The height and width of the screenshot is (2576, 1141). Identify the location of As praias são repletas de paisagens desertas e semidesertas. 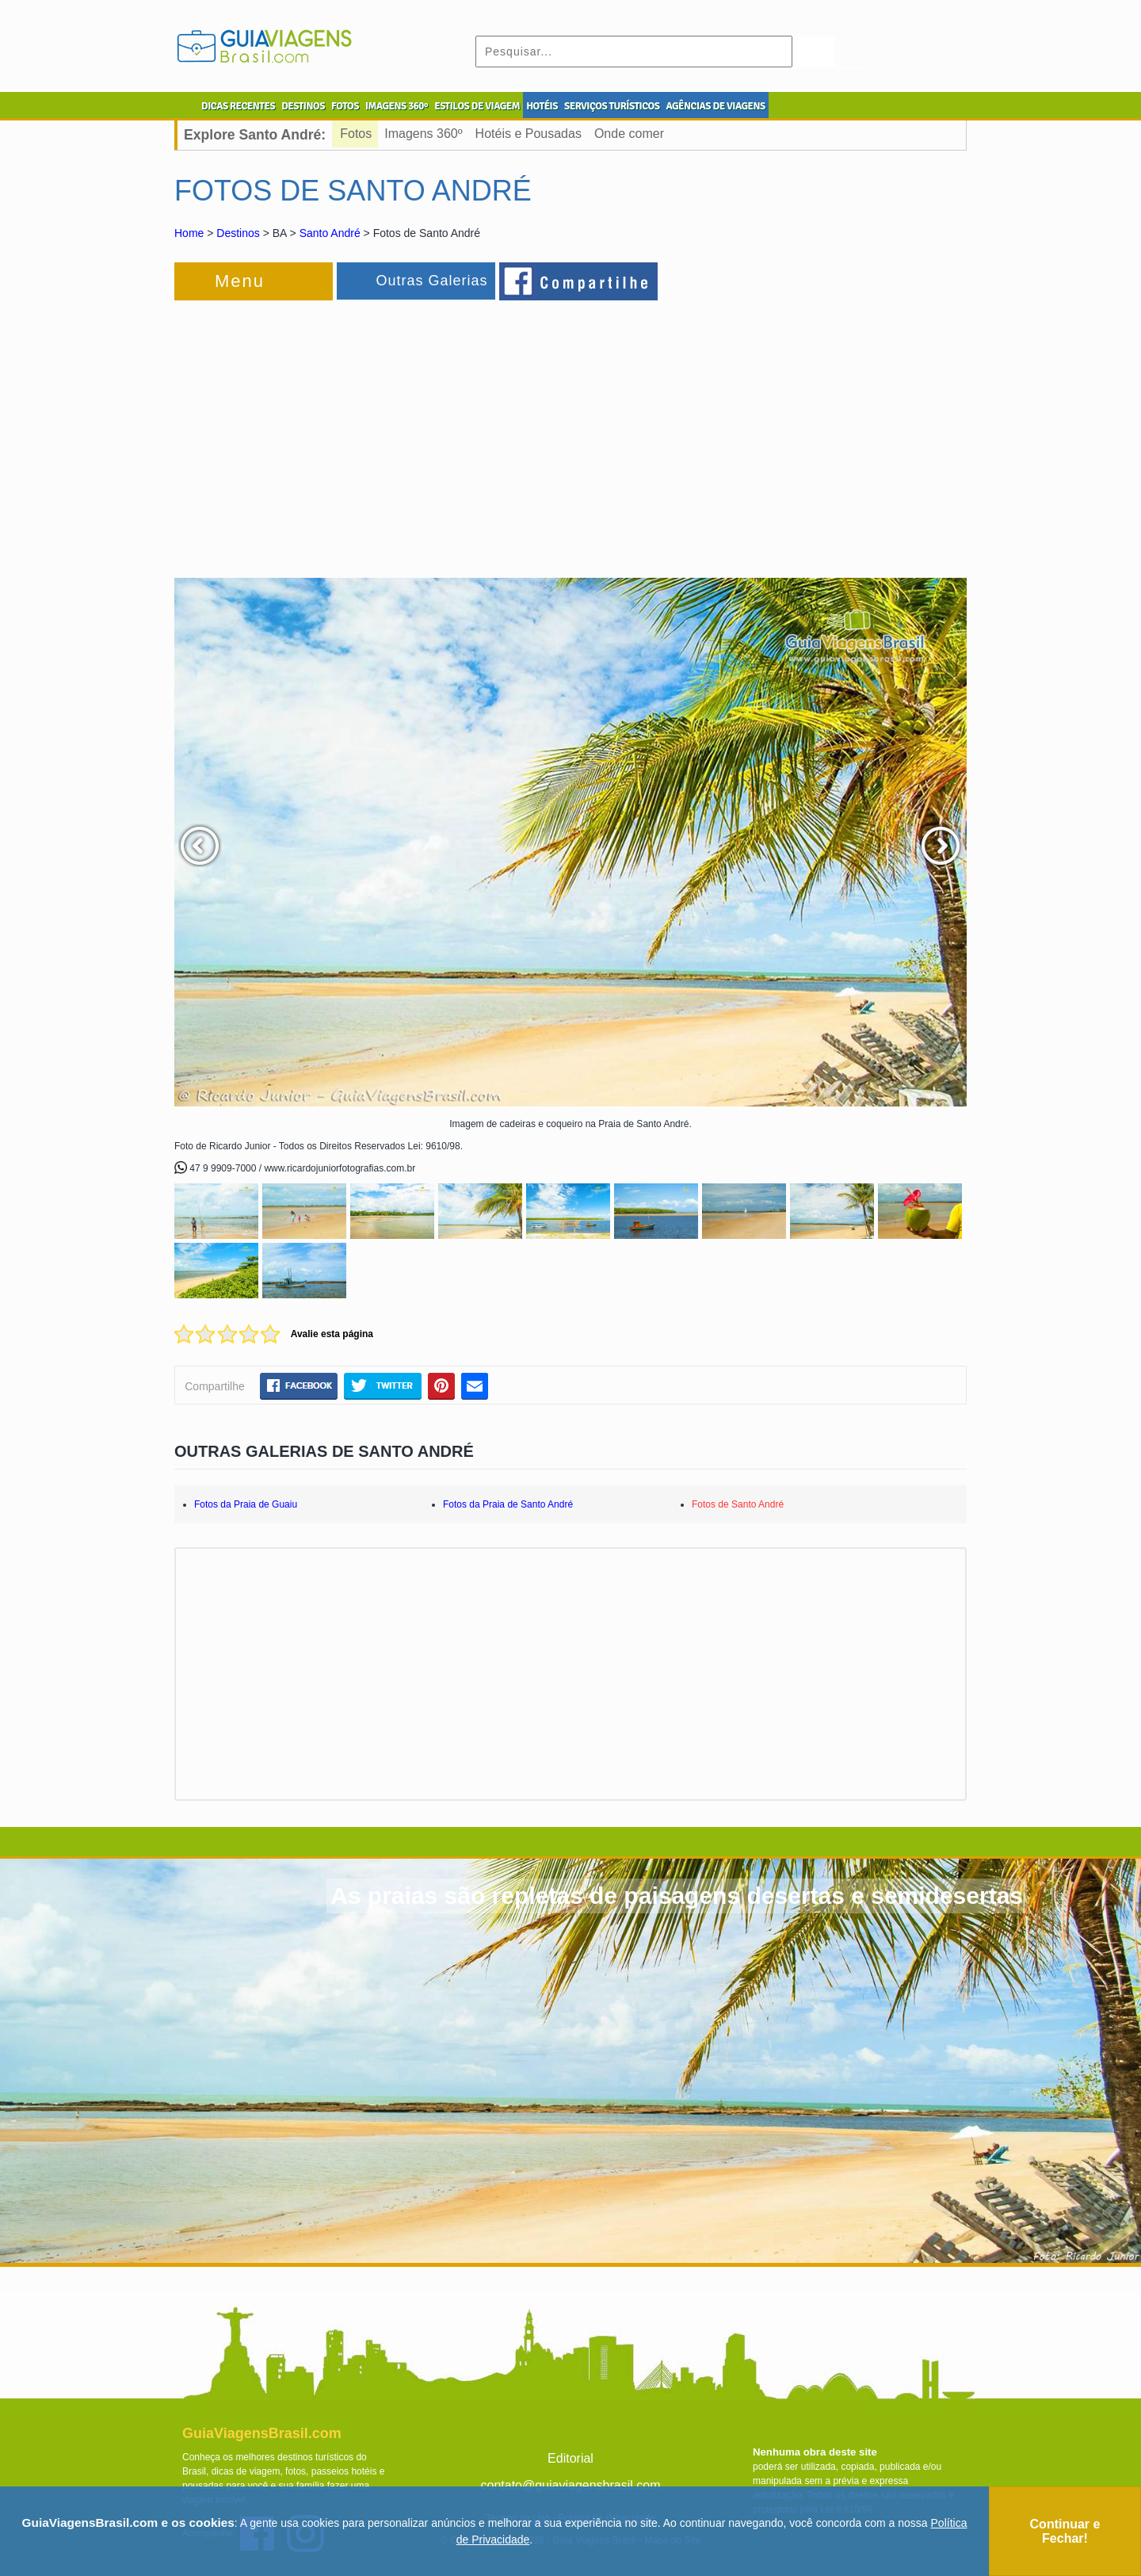
(676, 1895).